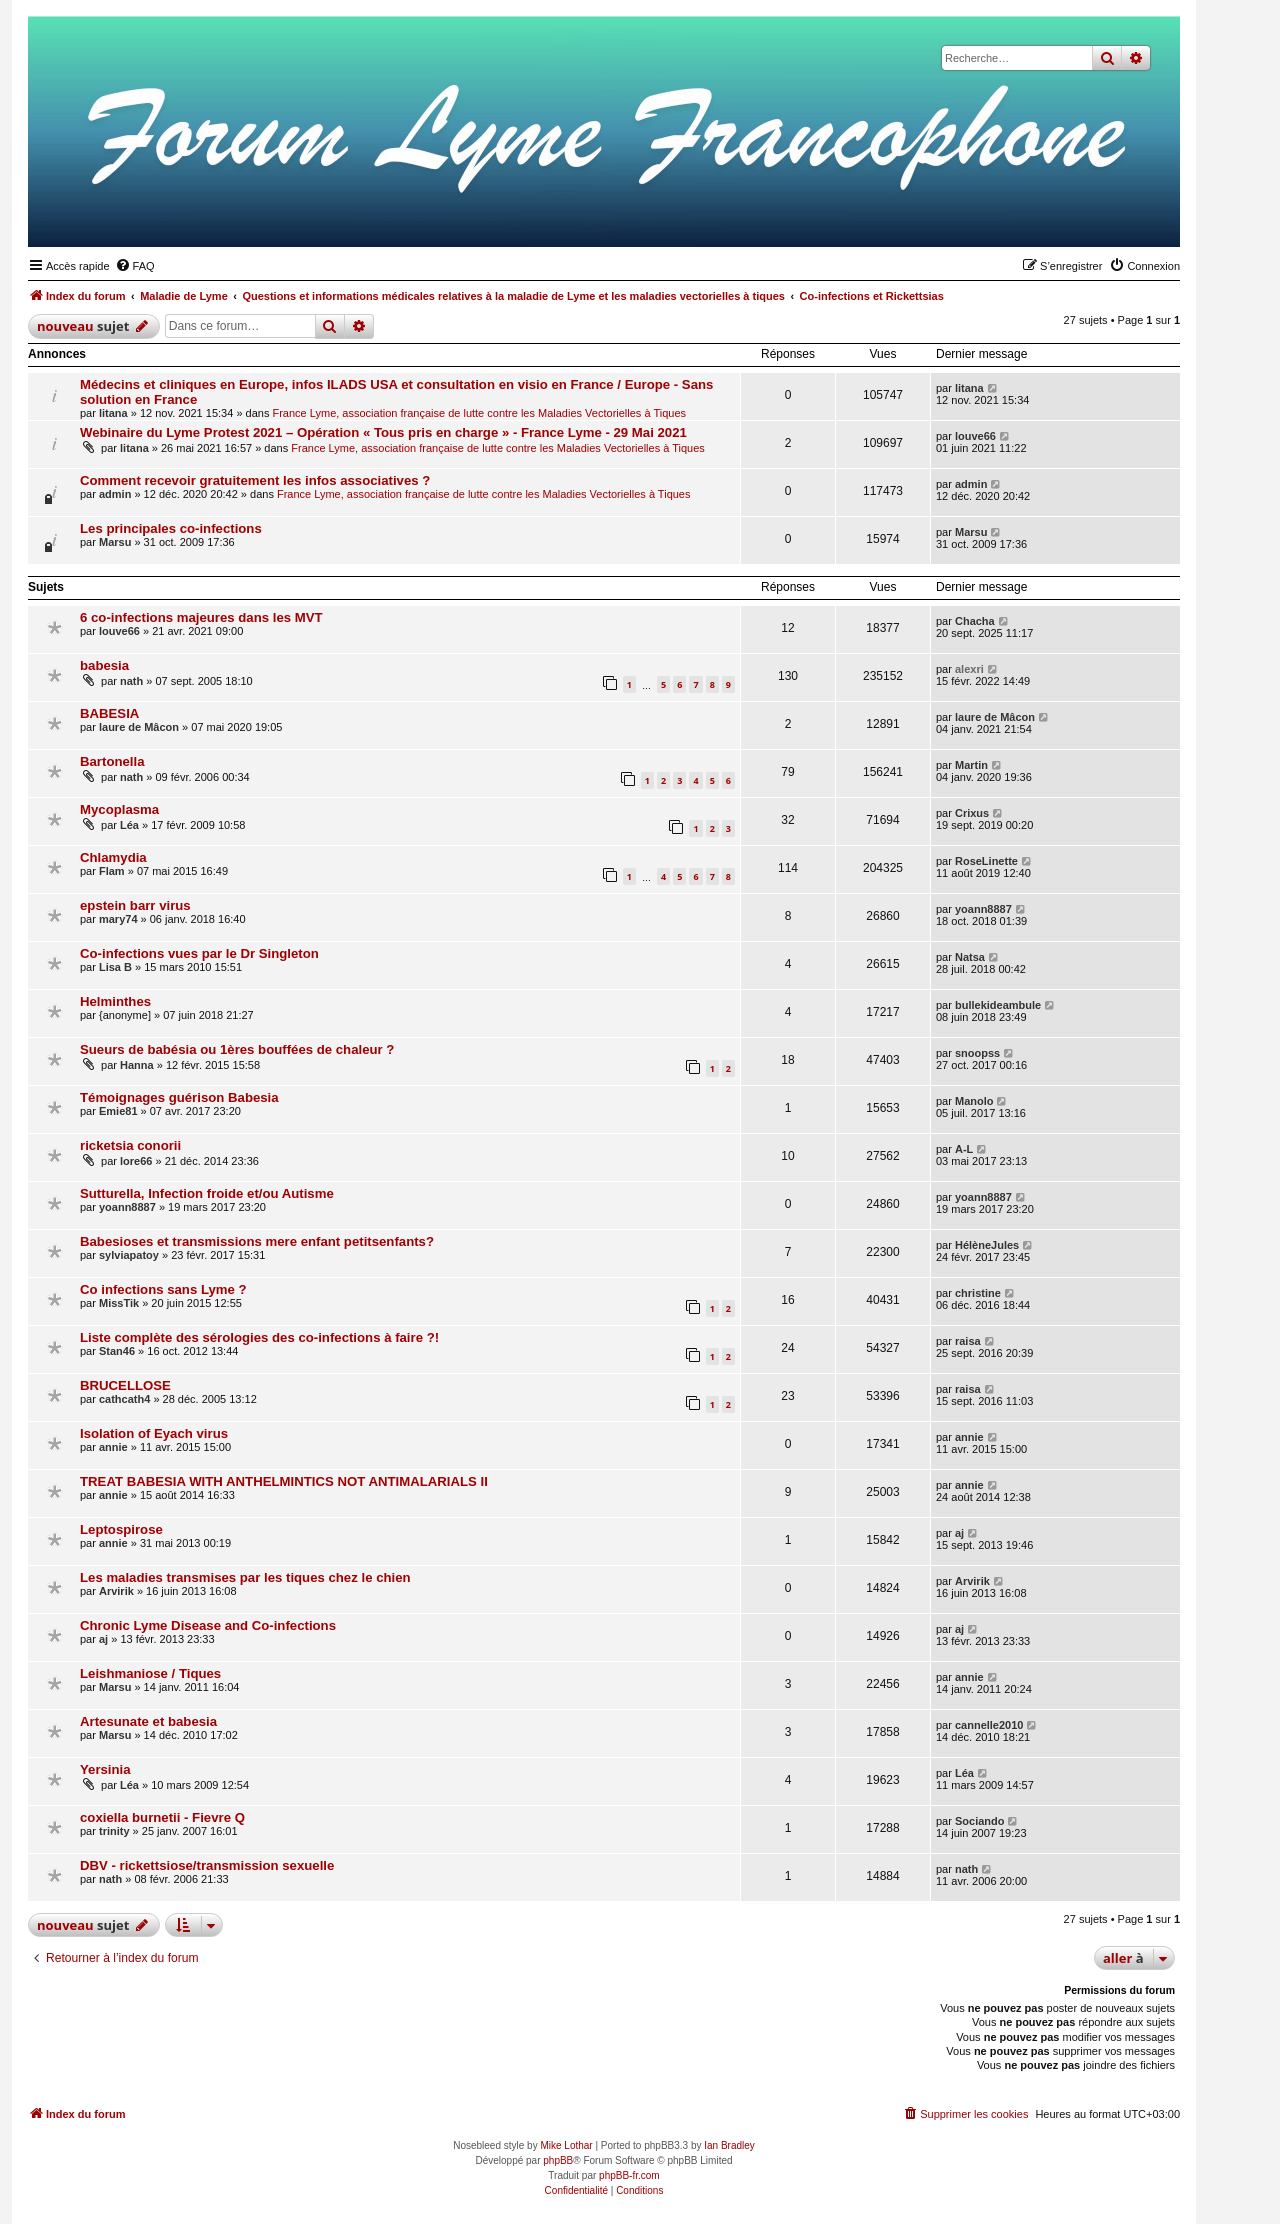 This screenshot has height=2224, width=1280. What do you see at coordinates (975, 436) in the screenshot?
I see `louve66` at bounding box center [975, 436].